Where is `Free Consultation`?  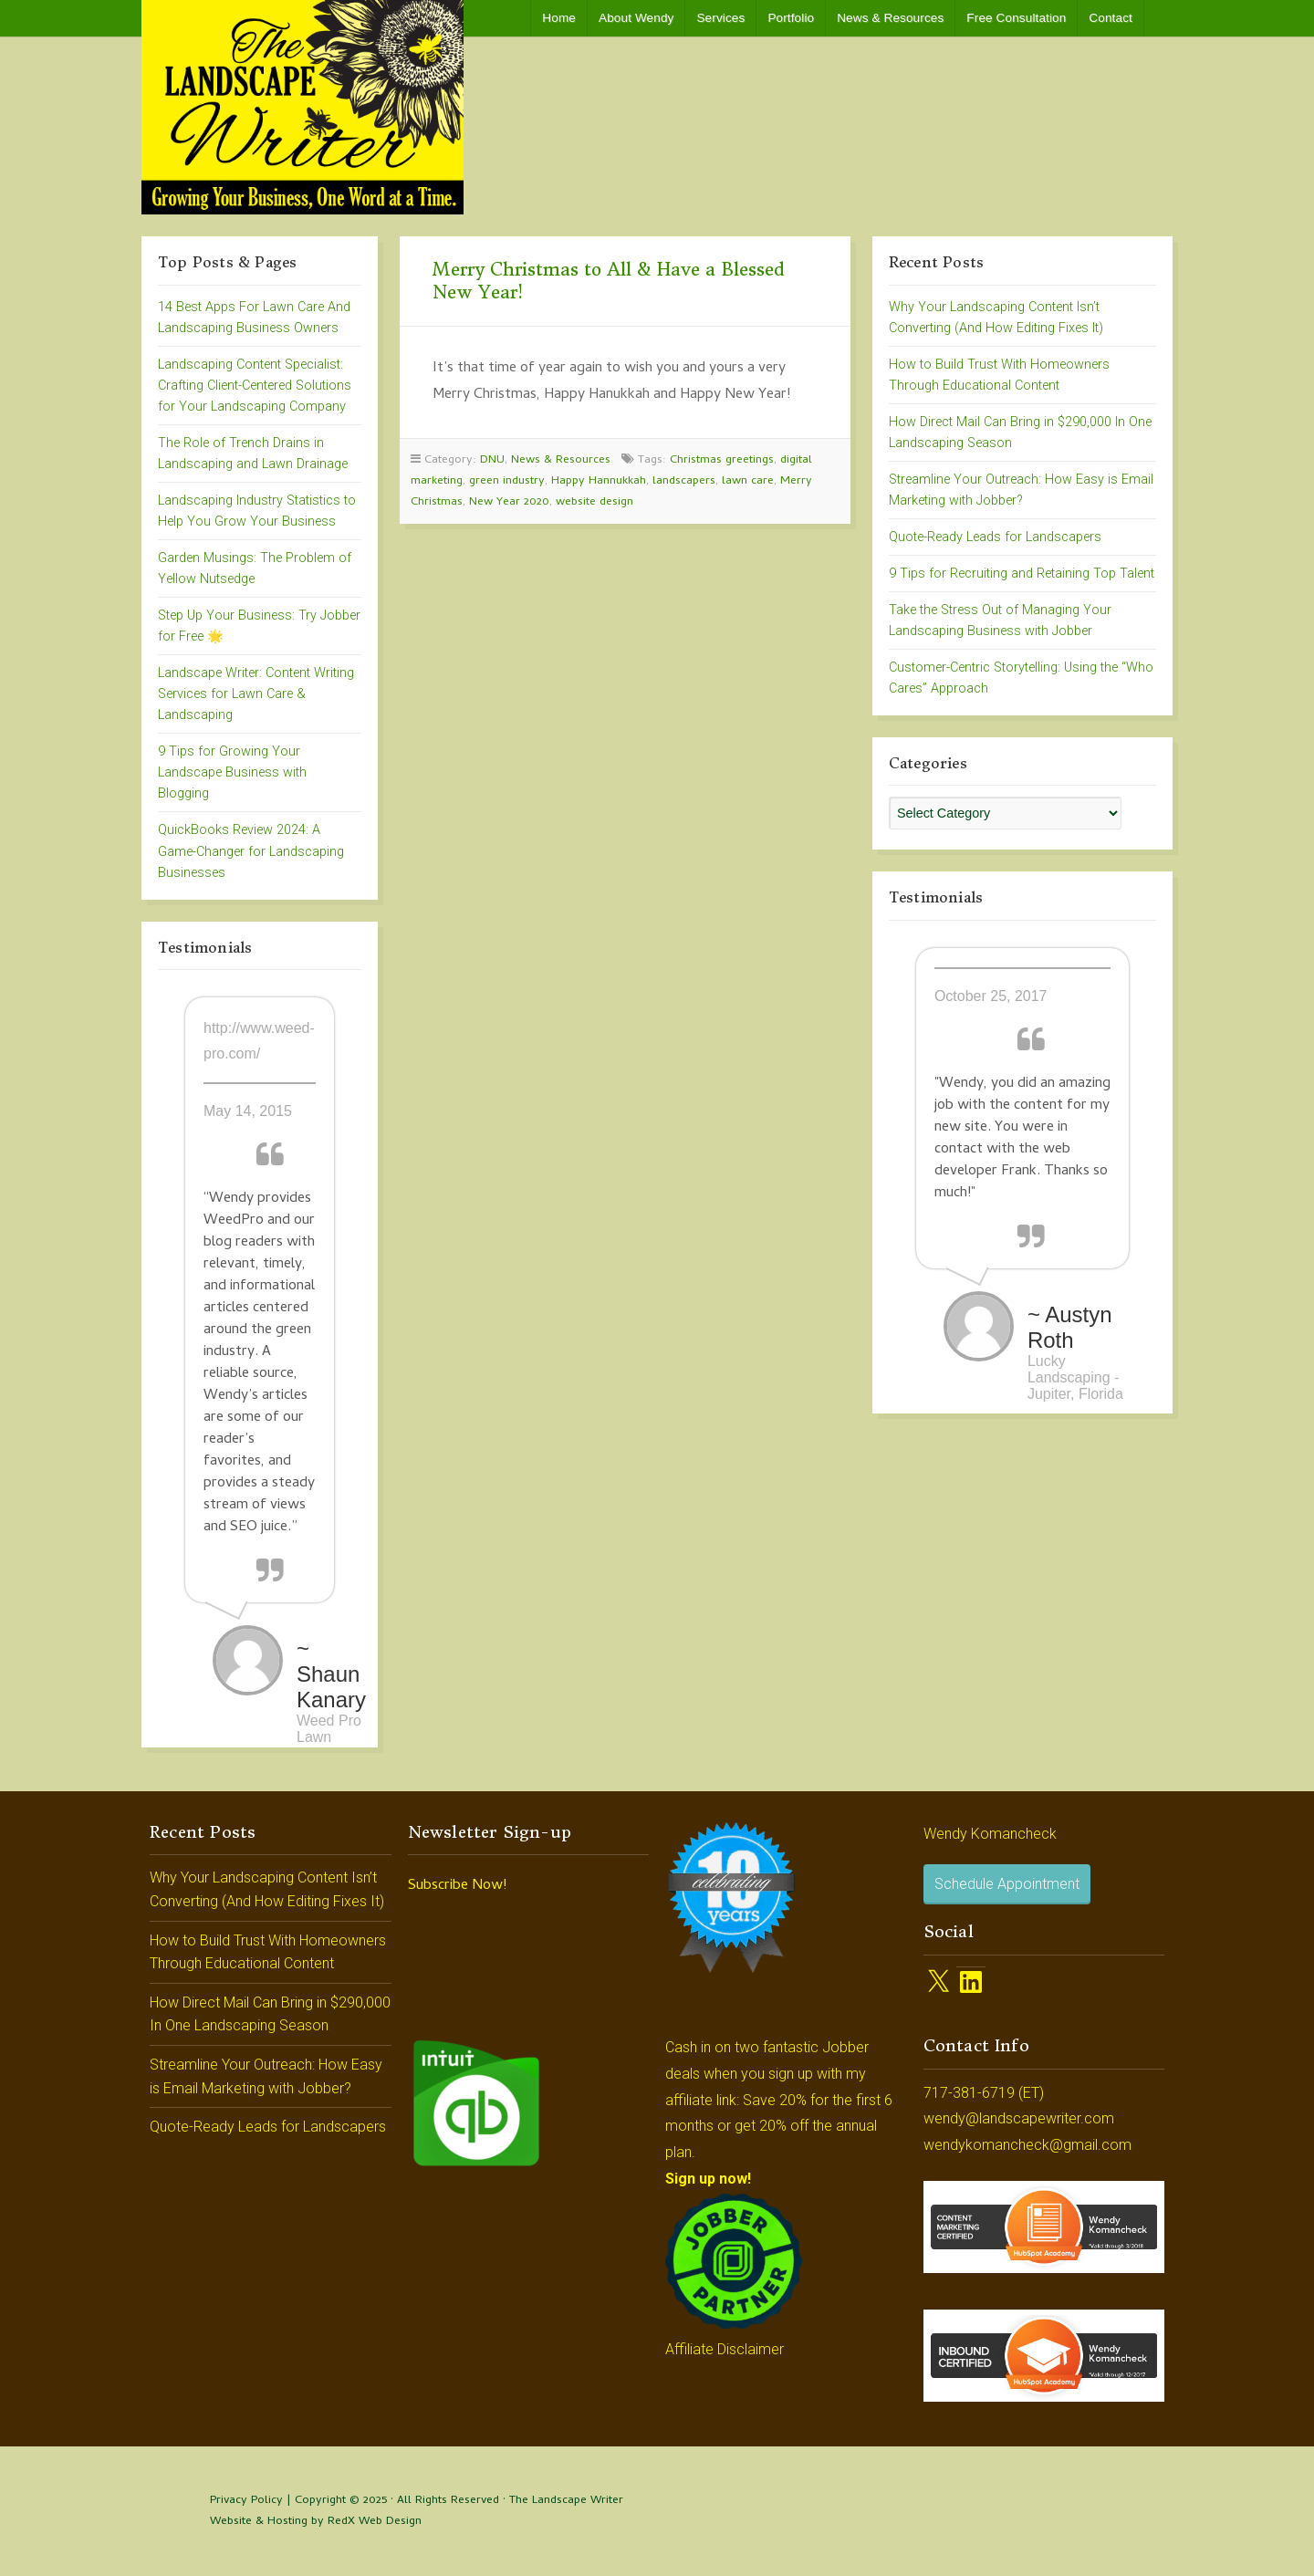
Free Consultation is located at coordinates (1016, 18).